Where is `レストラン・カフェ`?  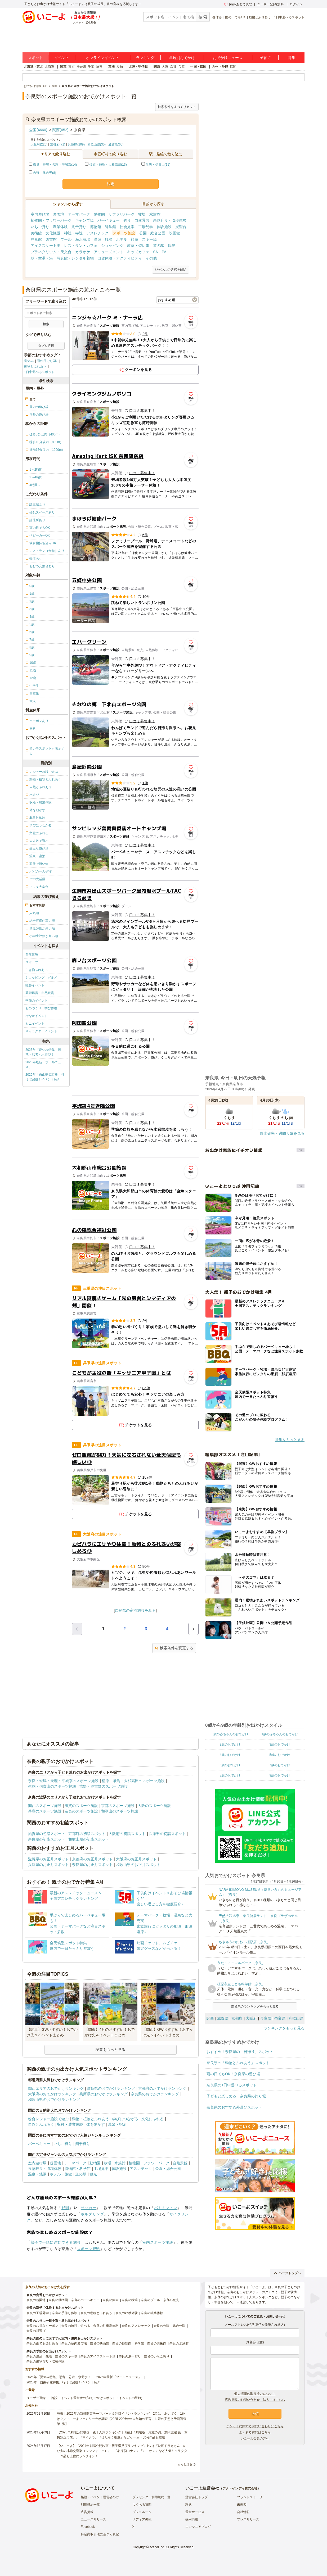
レストラン・カフェ is located at coordinates (80, 245).